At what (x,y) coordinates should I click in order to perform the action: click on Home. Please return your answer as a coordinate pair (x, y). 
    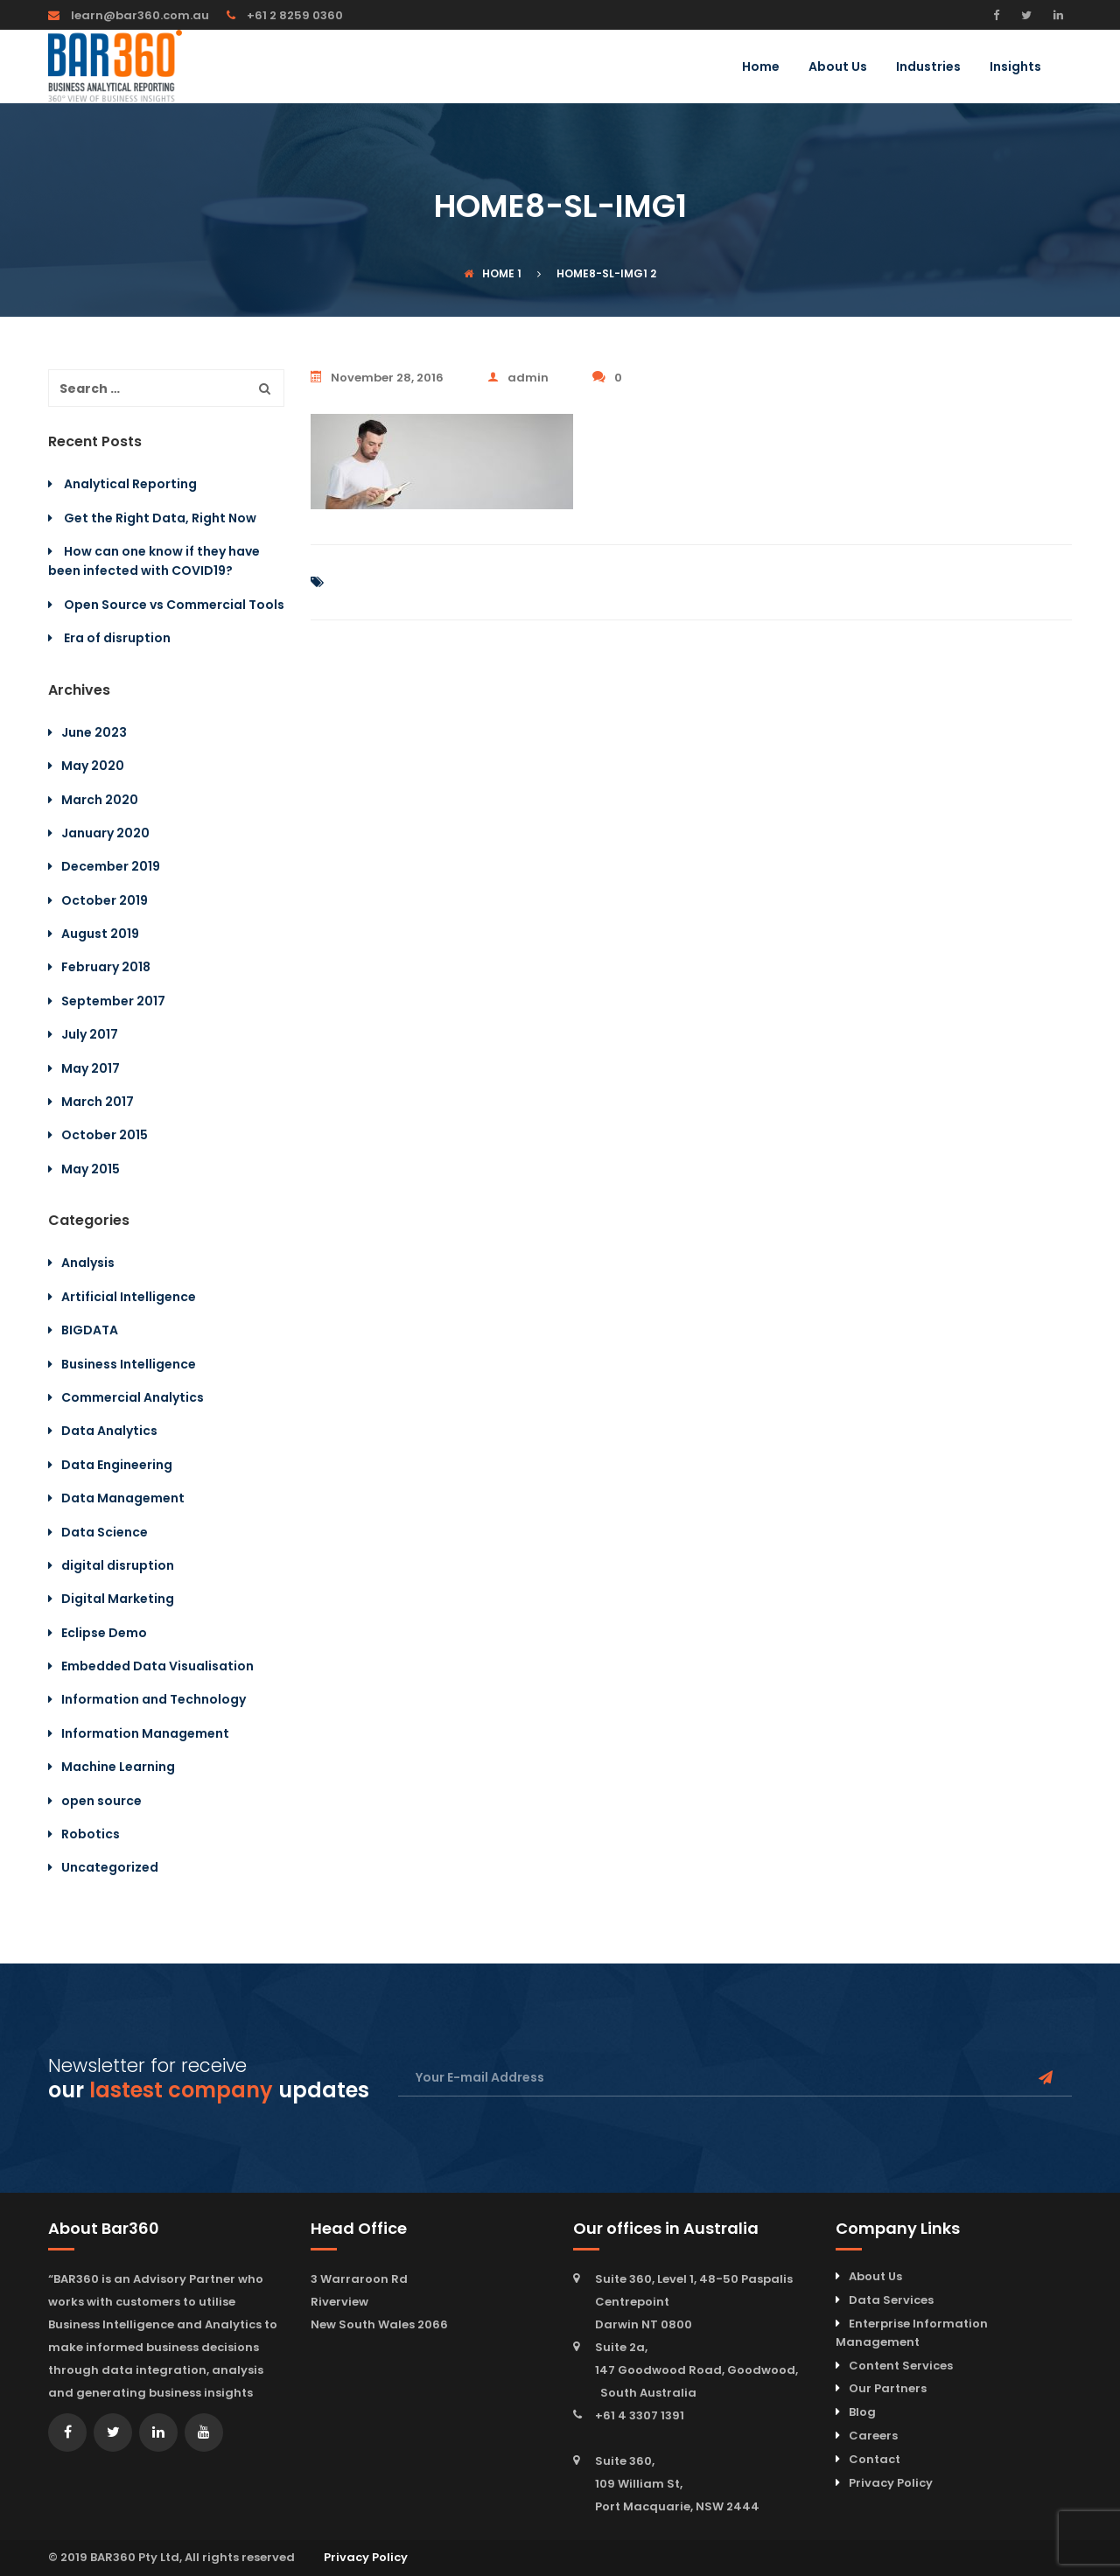
    Looking at the image, I should click on (761, 67).